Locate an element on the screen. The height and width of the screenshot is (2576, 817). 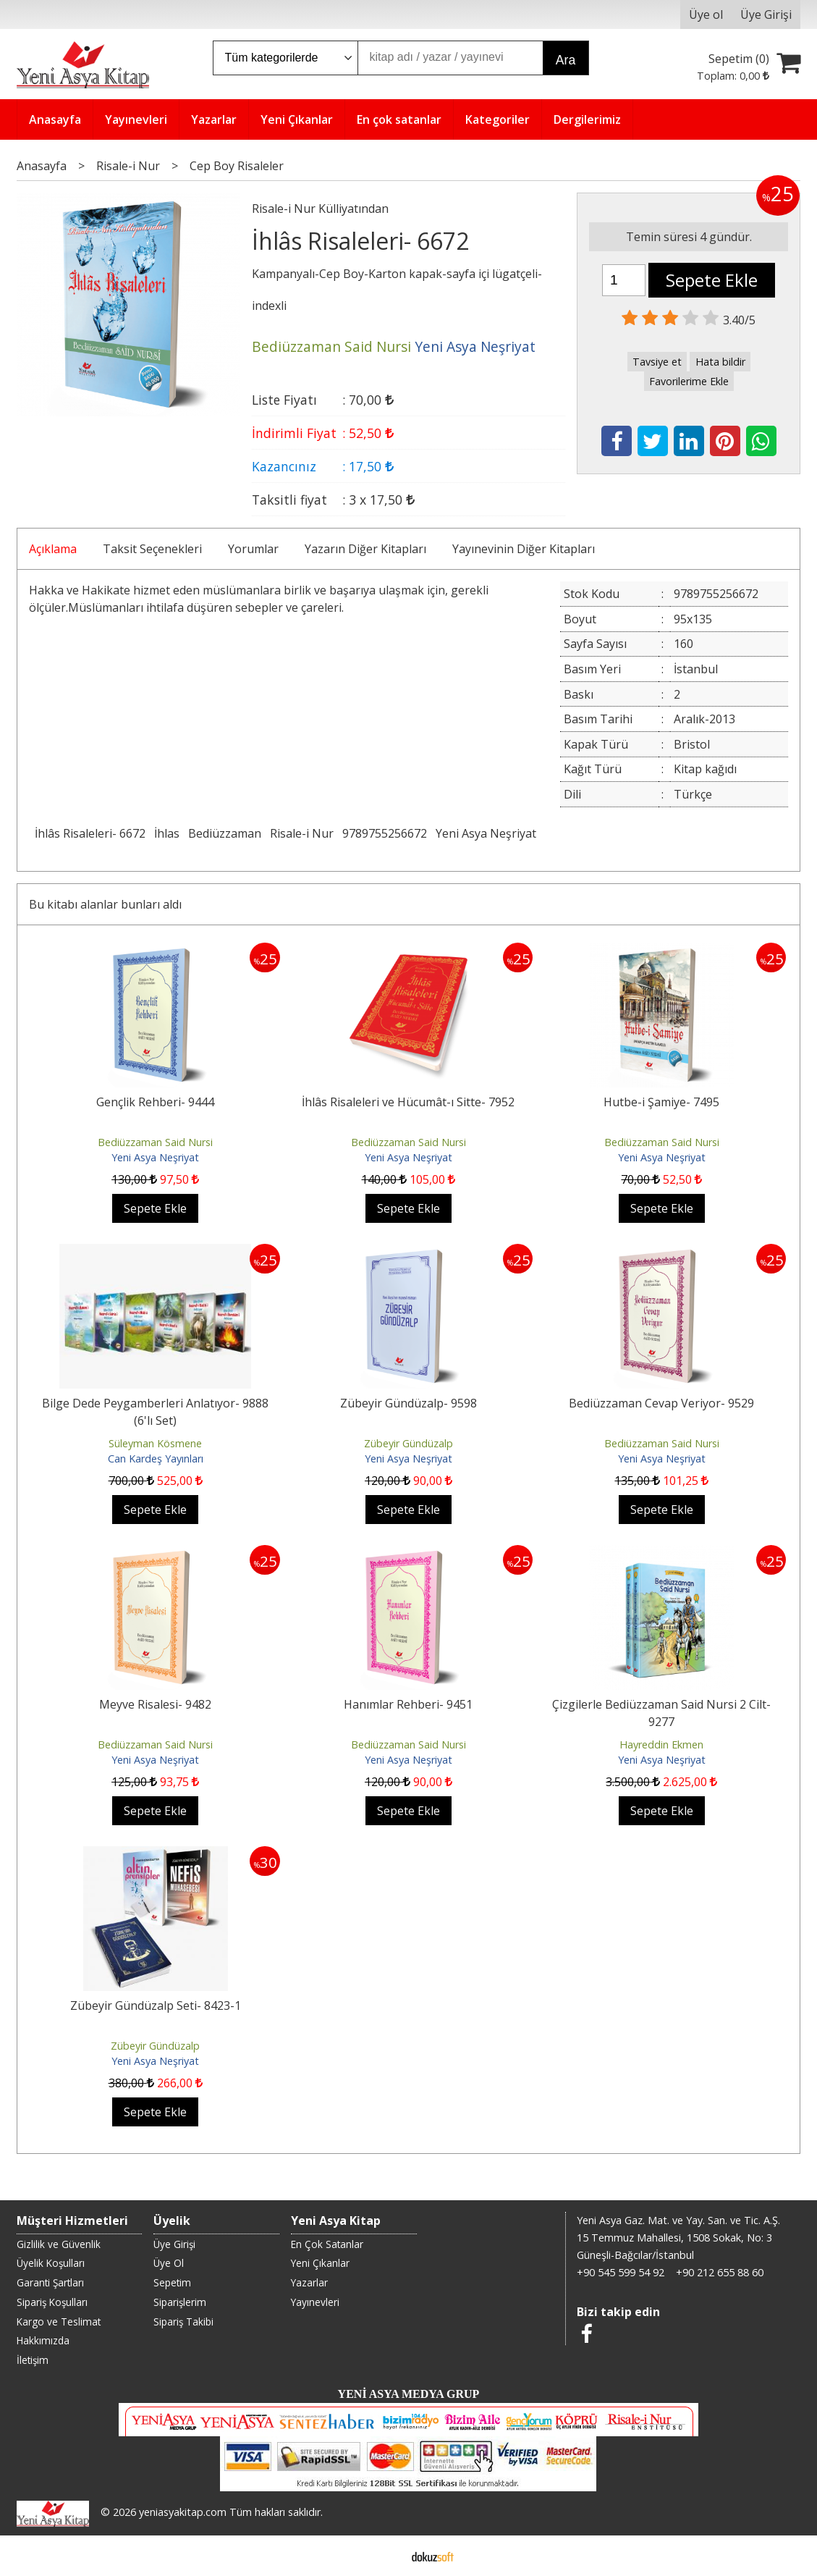
Hanımlar Rehberi- 9451 is located at coordinates (408, 1704).